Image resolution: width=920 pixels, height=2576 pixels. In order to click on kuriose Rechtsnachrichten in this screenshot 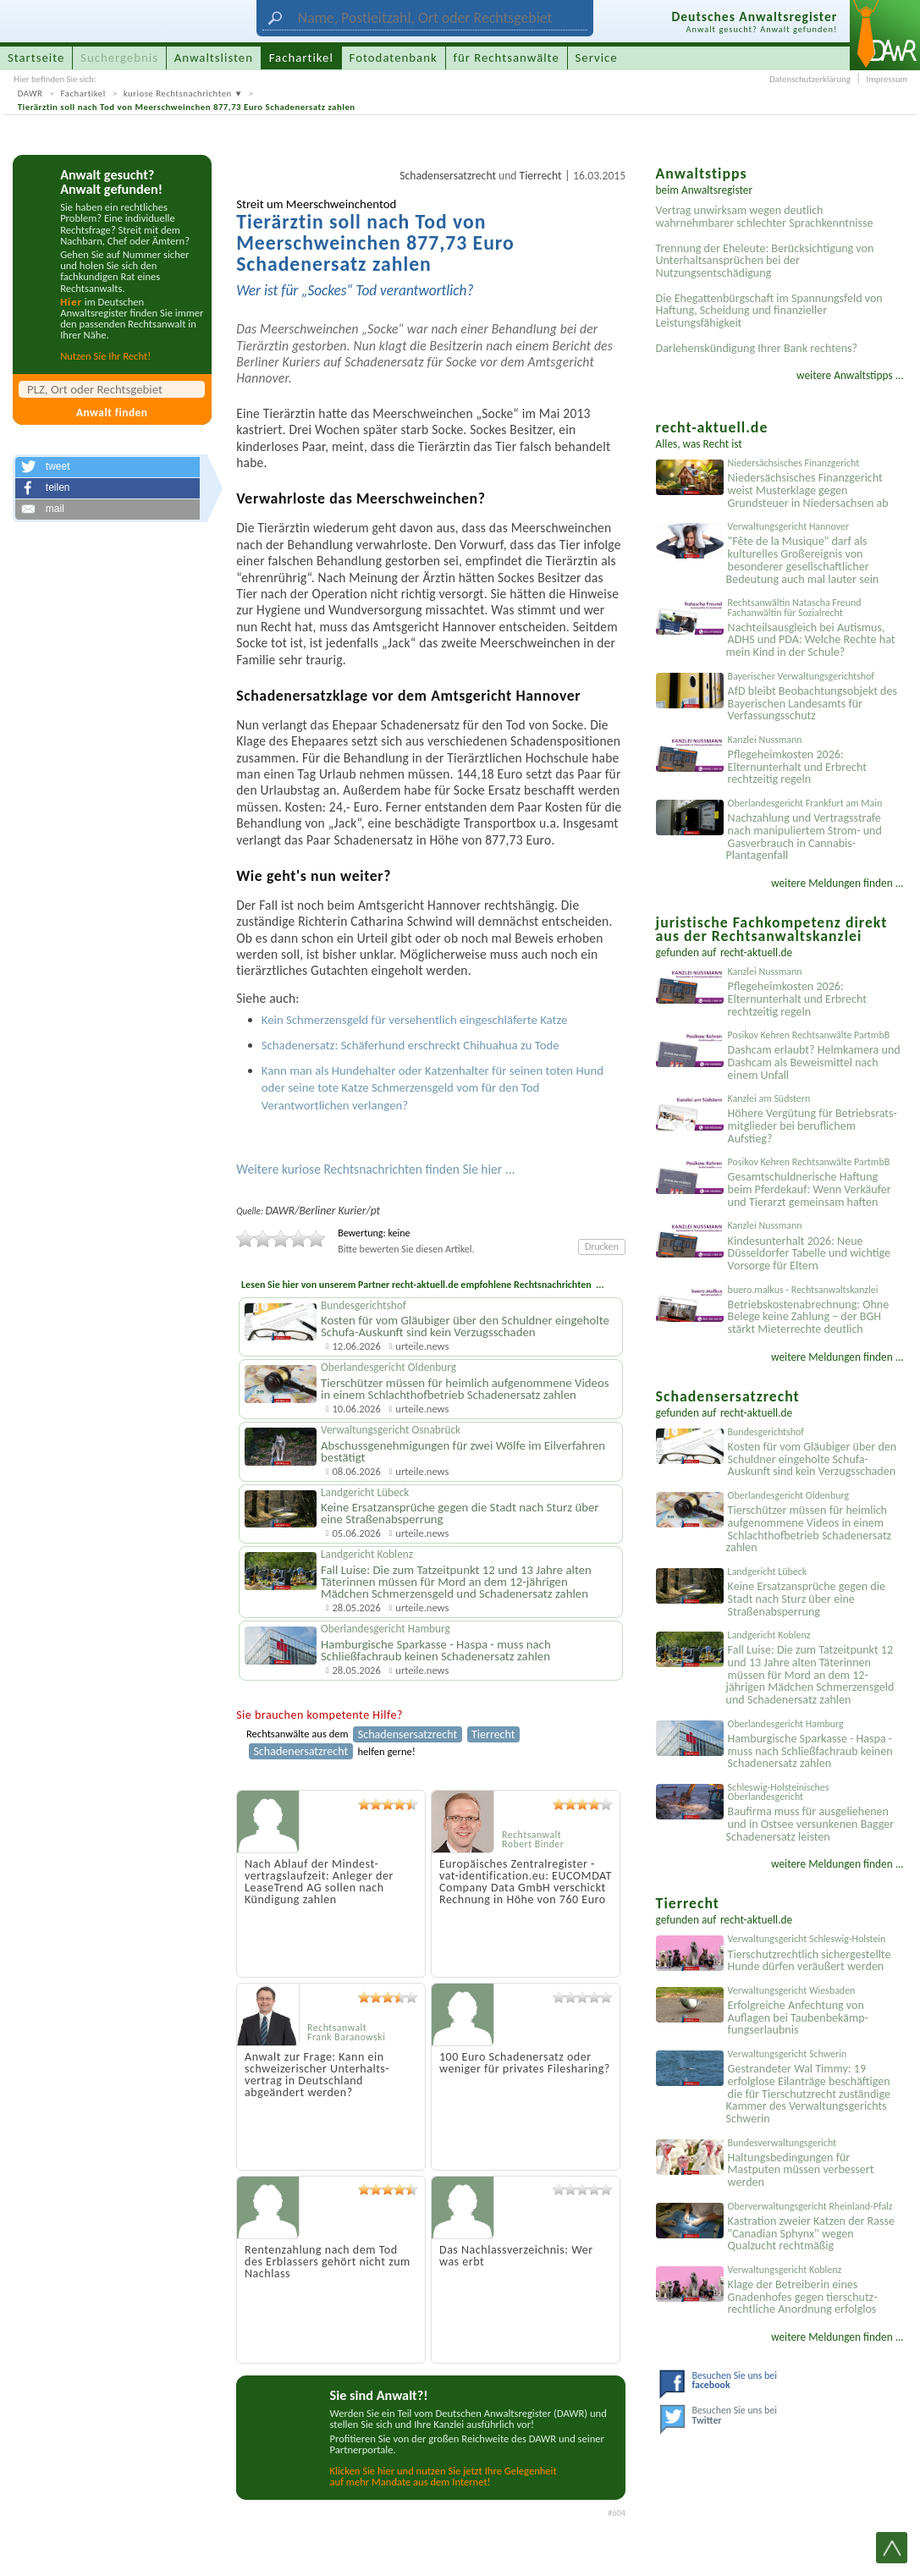, I will do `click(178, 93)`.